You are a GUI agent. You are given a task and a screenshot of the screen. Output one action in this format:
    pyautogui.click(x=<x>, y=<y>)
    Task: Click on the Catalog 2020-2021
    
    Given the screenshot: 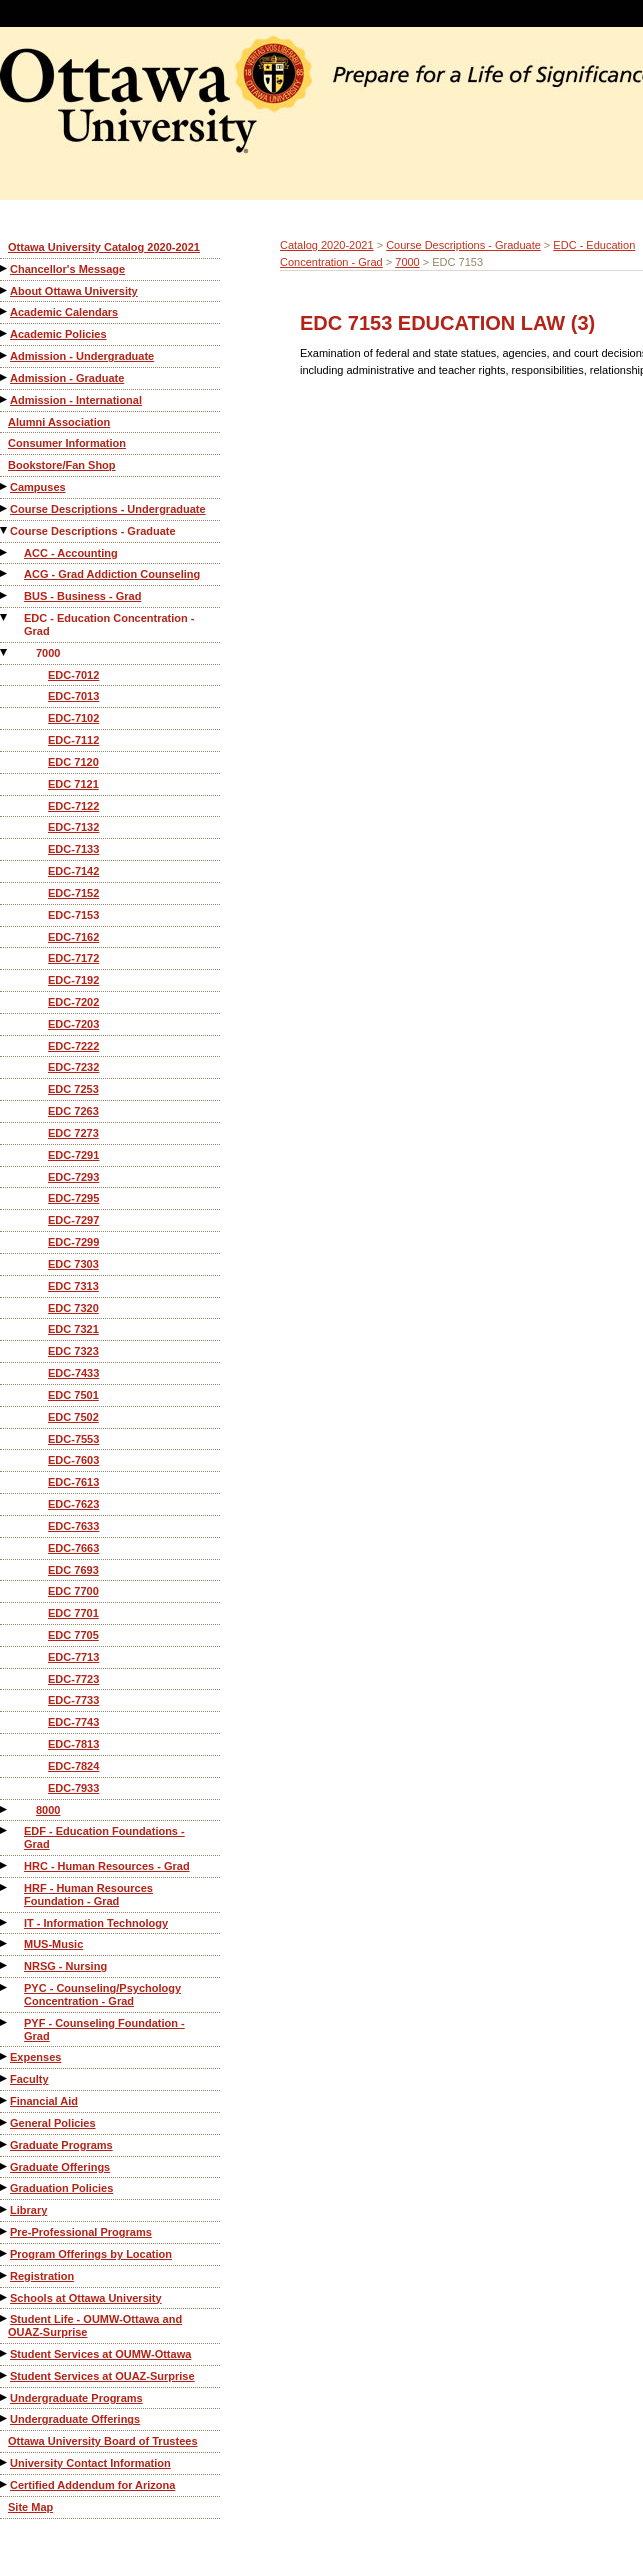 What is the action you would take?
    pyautogui.click(x=327, y=245)
    